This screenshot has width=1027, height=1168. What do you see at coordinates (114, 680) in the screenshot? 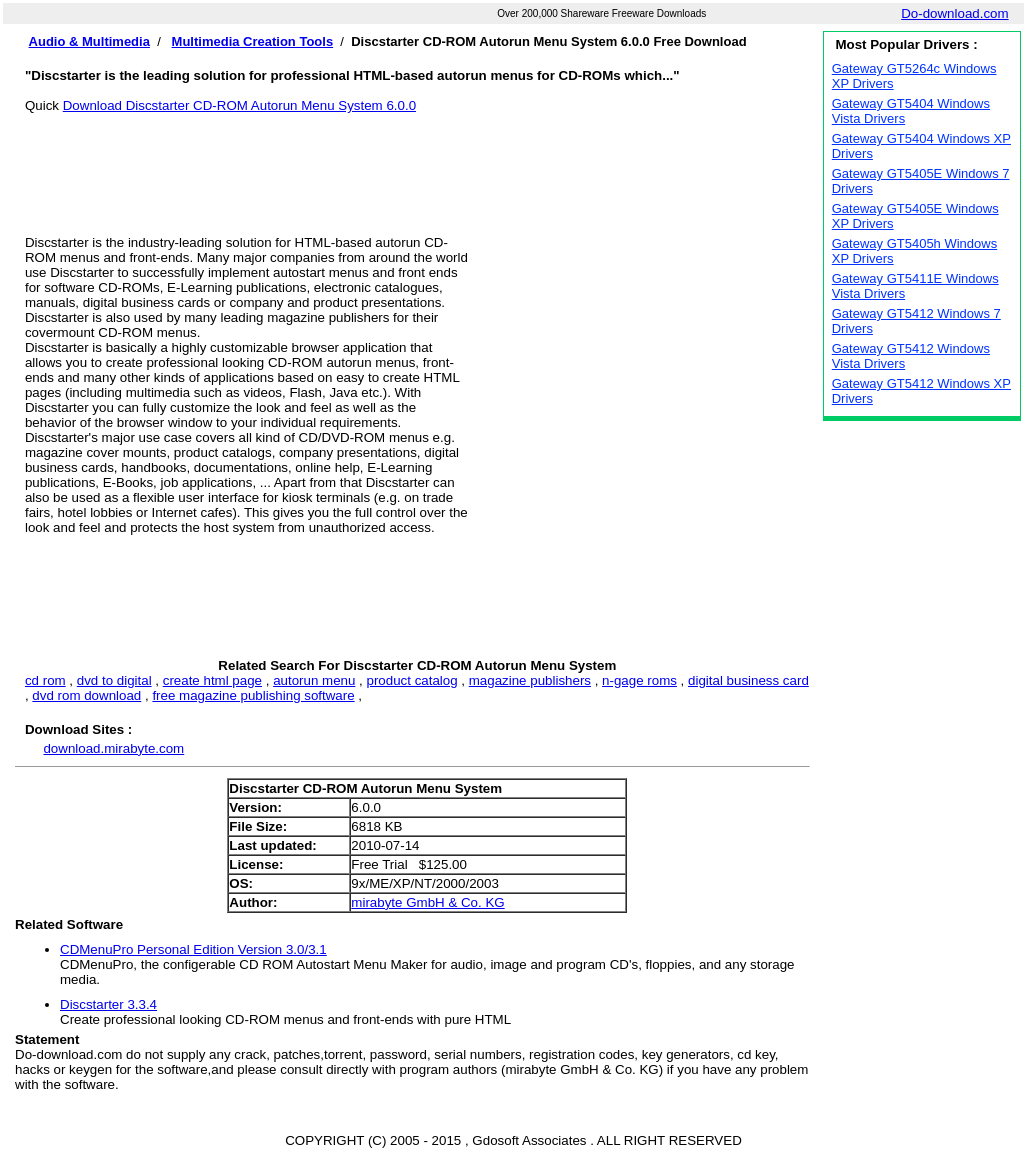
I see `dvd to digital` at bounding box center [114, 680].